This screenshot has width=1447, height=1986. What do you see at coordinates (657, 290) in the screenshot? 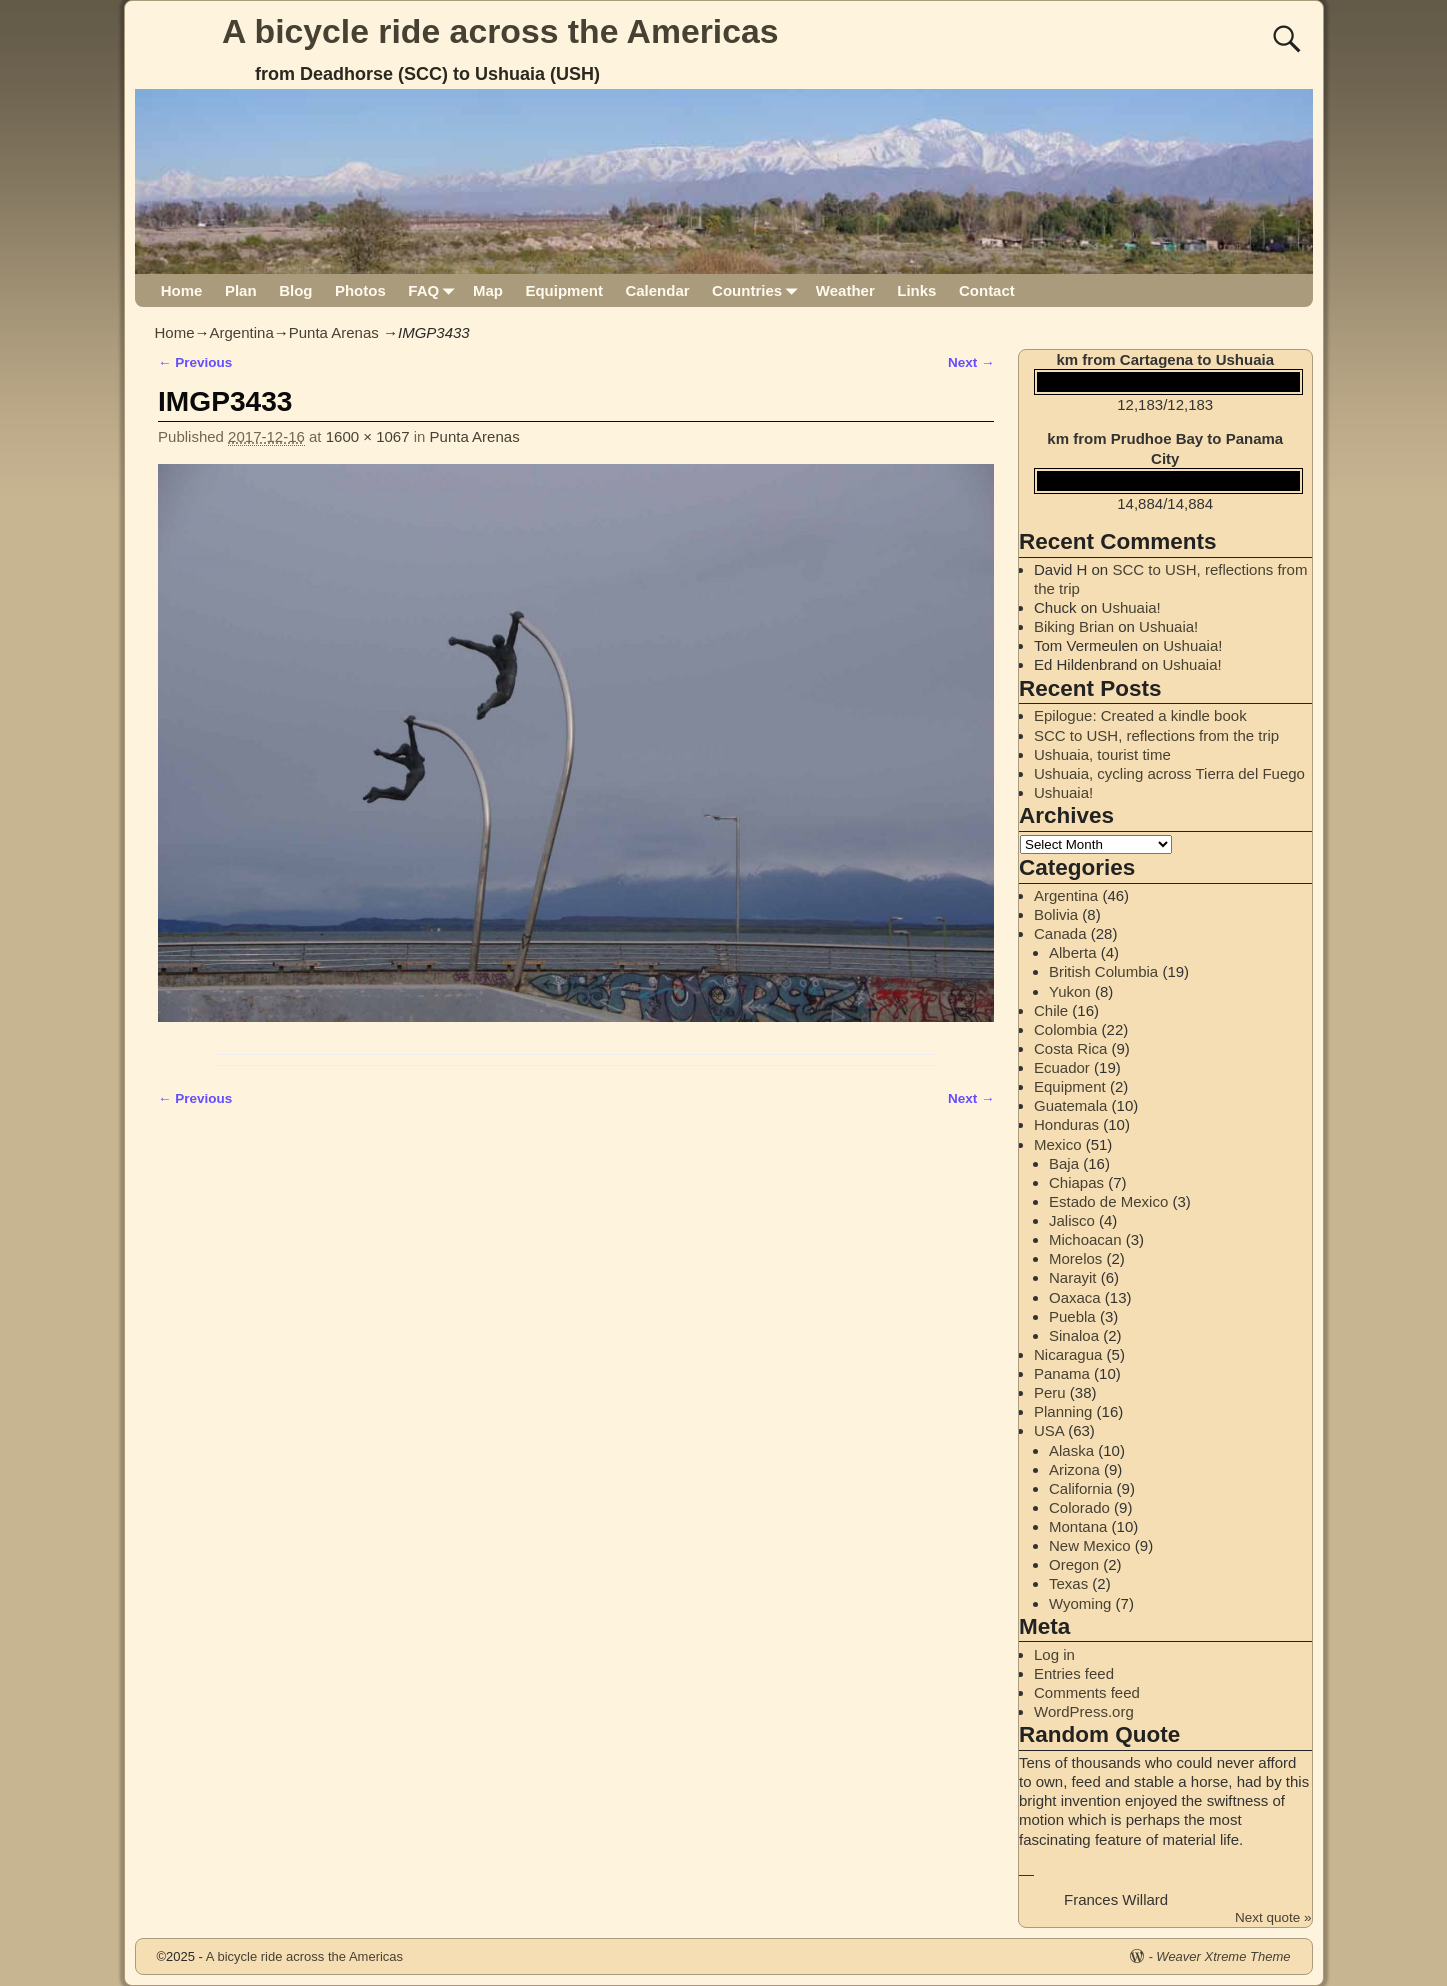
I see `Calendar` at bounding box center [657, 290].